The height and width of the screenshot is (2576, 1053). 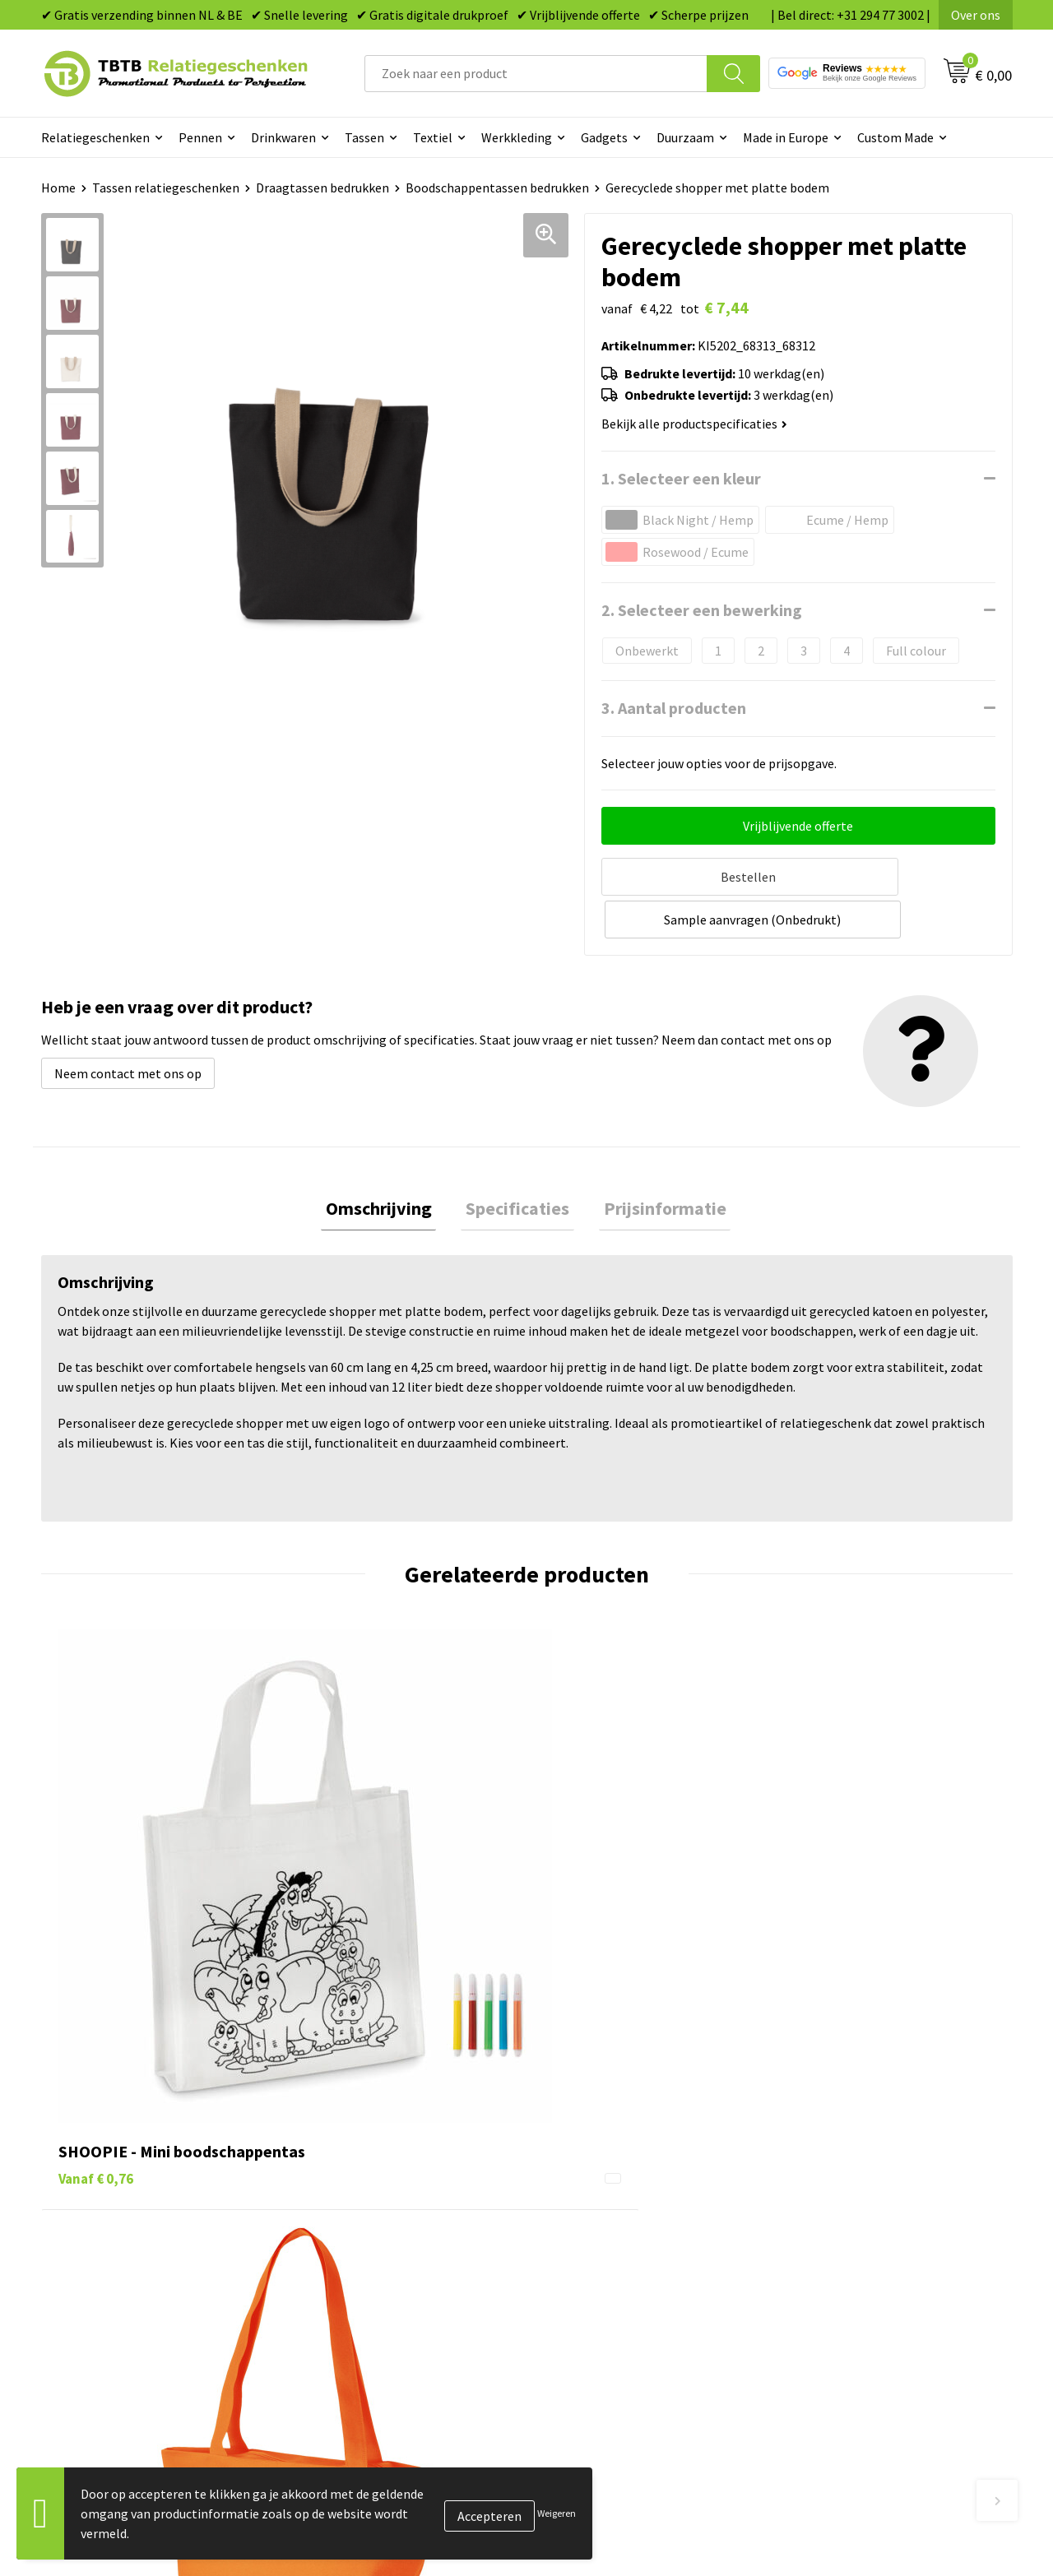 What do you see at coordinates (432, 137) in the screenshot?
I see `Textiel` at bounding box center [432, 137].